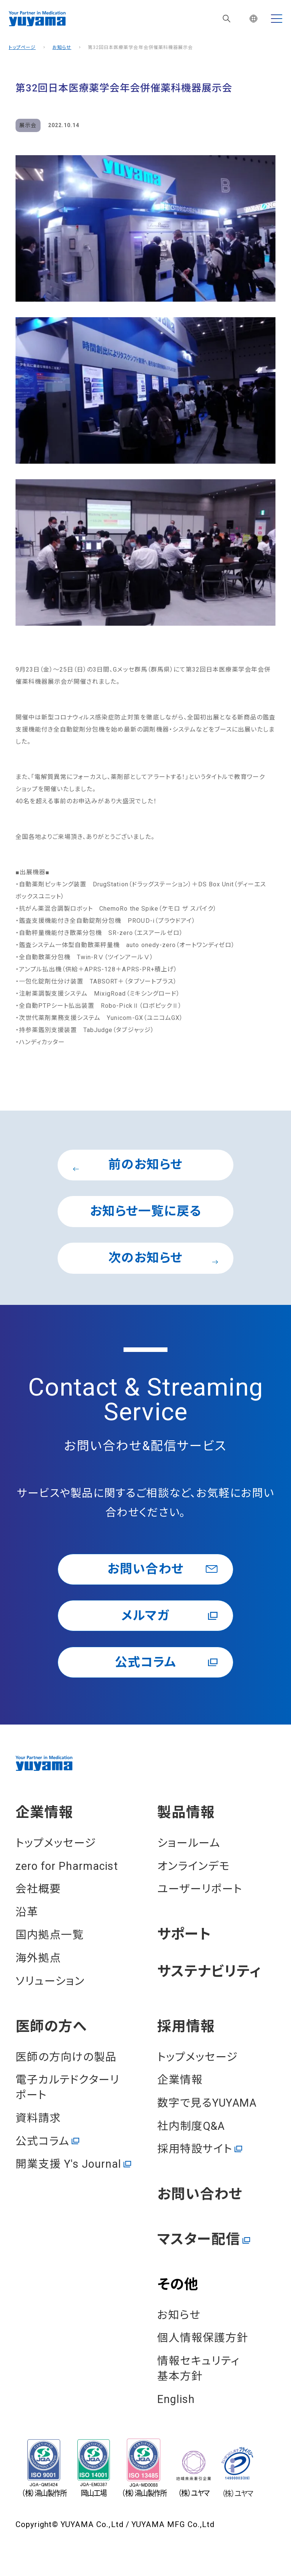 The image size is (291, 2576). I want to click on 個⼈情報保護⽅針, so click(202, 2338).